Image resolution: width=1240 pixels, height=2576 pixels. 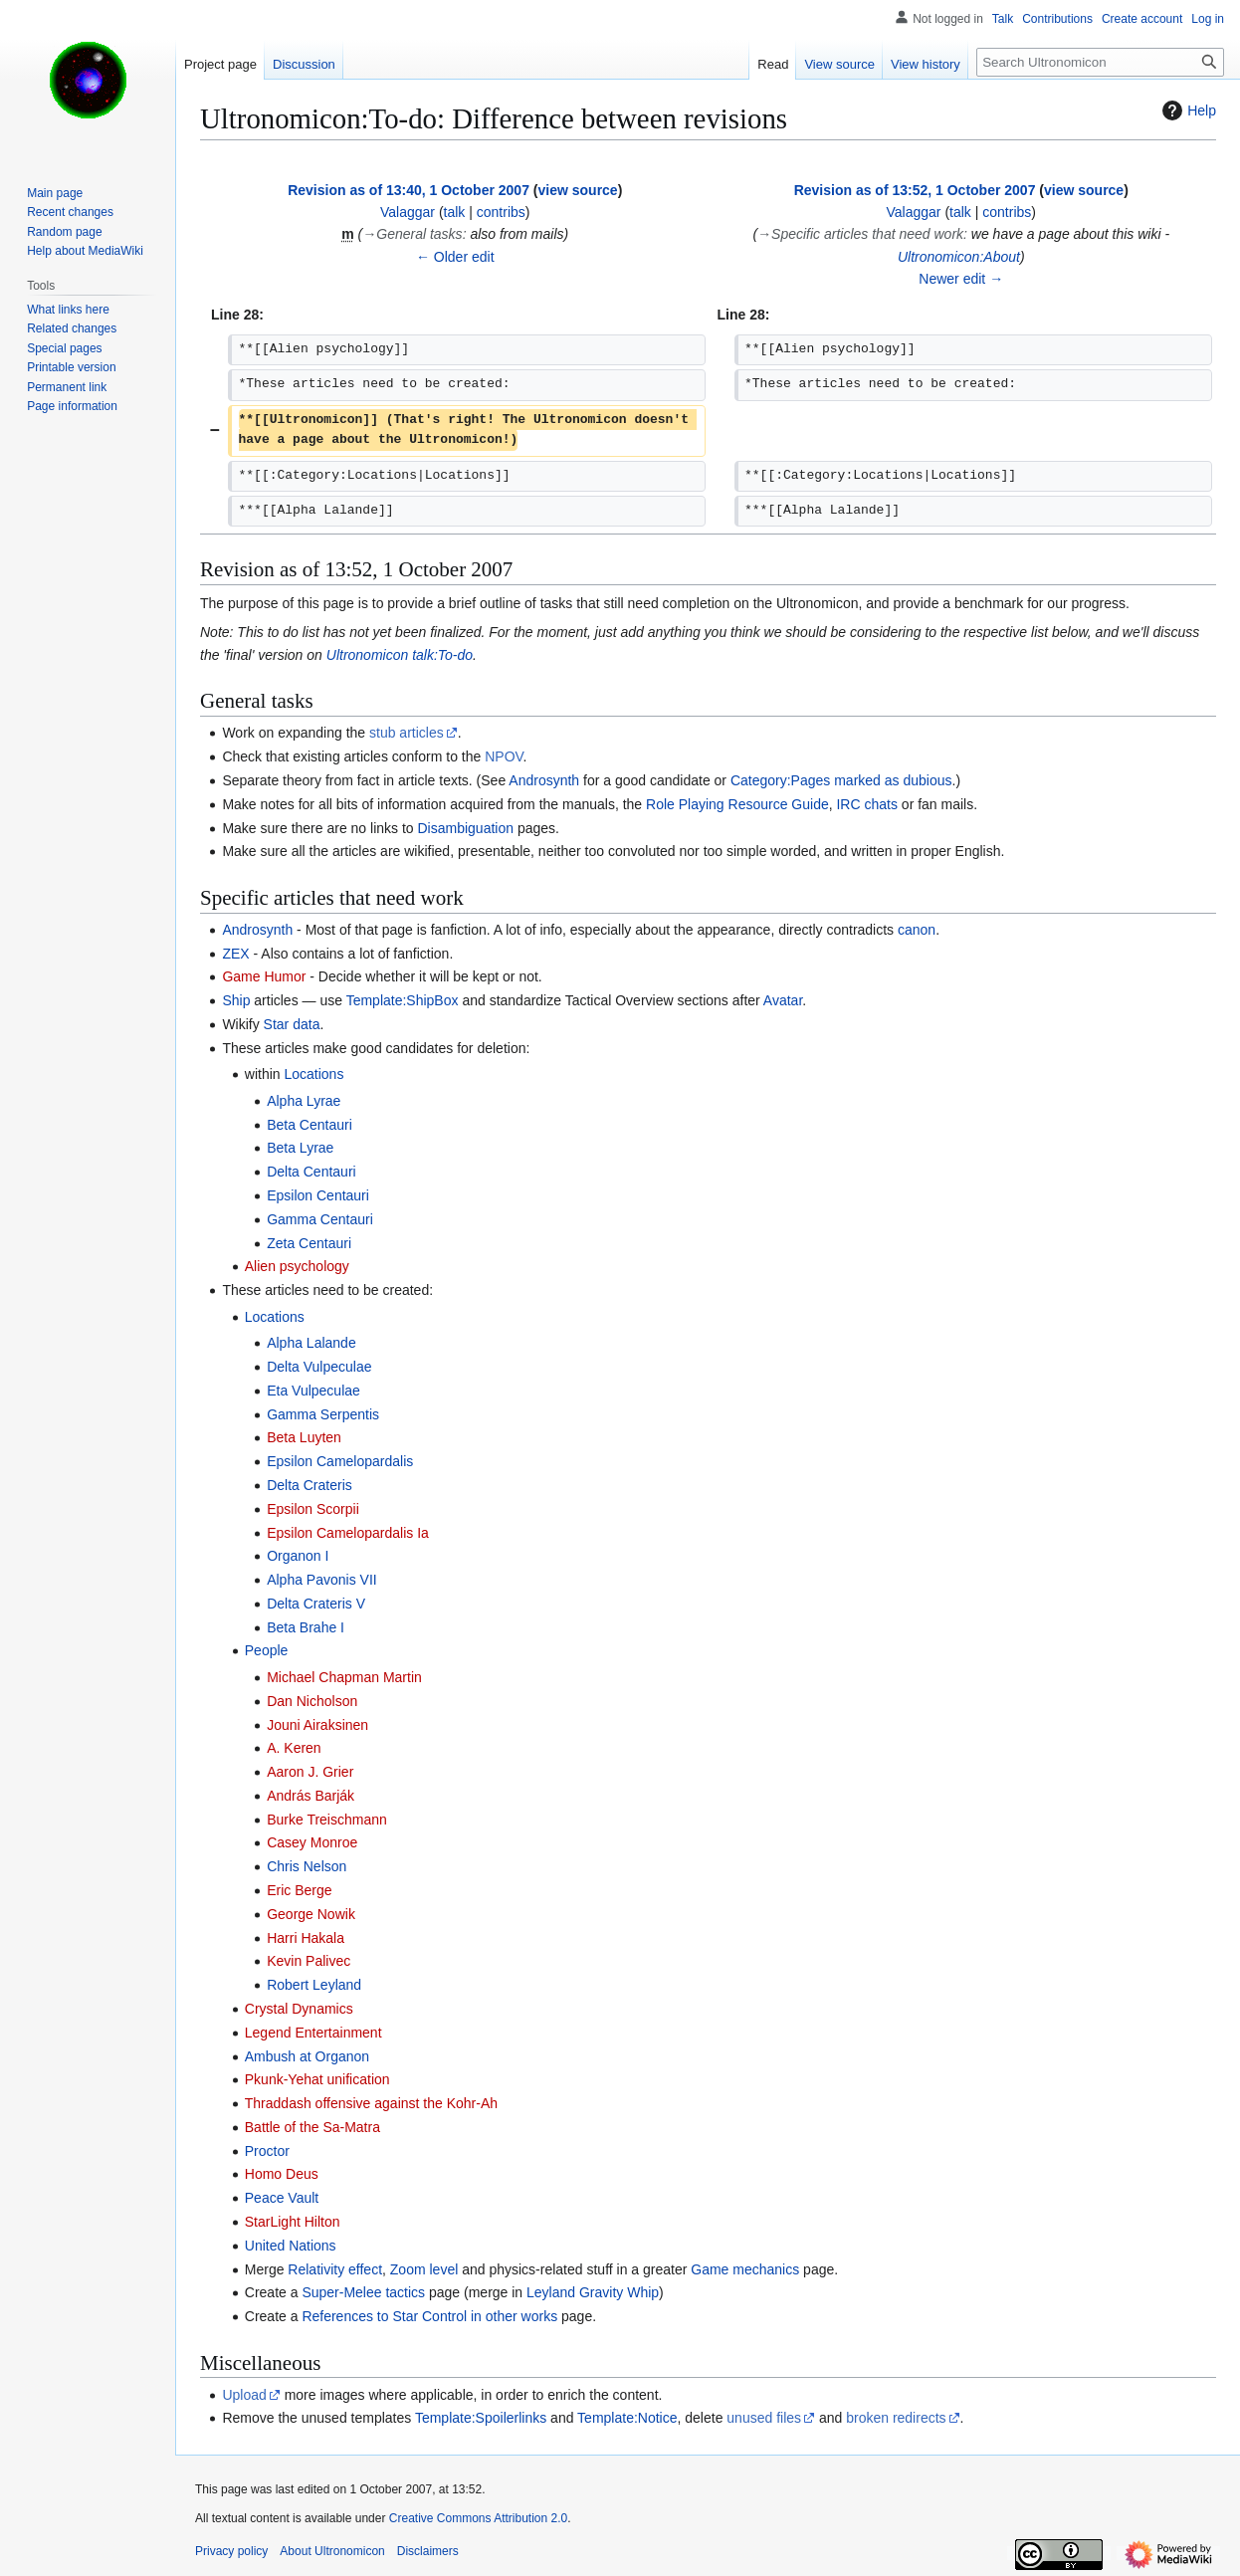 What do you see at coordinates (306, 1866) in the screenshot?
I see `Chris Nelson` at bounding box center [306, 1866].